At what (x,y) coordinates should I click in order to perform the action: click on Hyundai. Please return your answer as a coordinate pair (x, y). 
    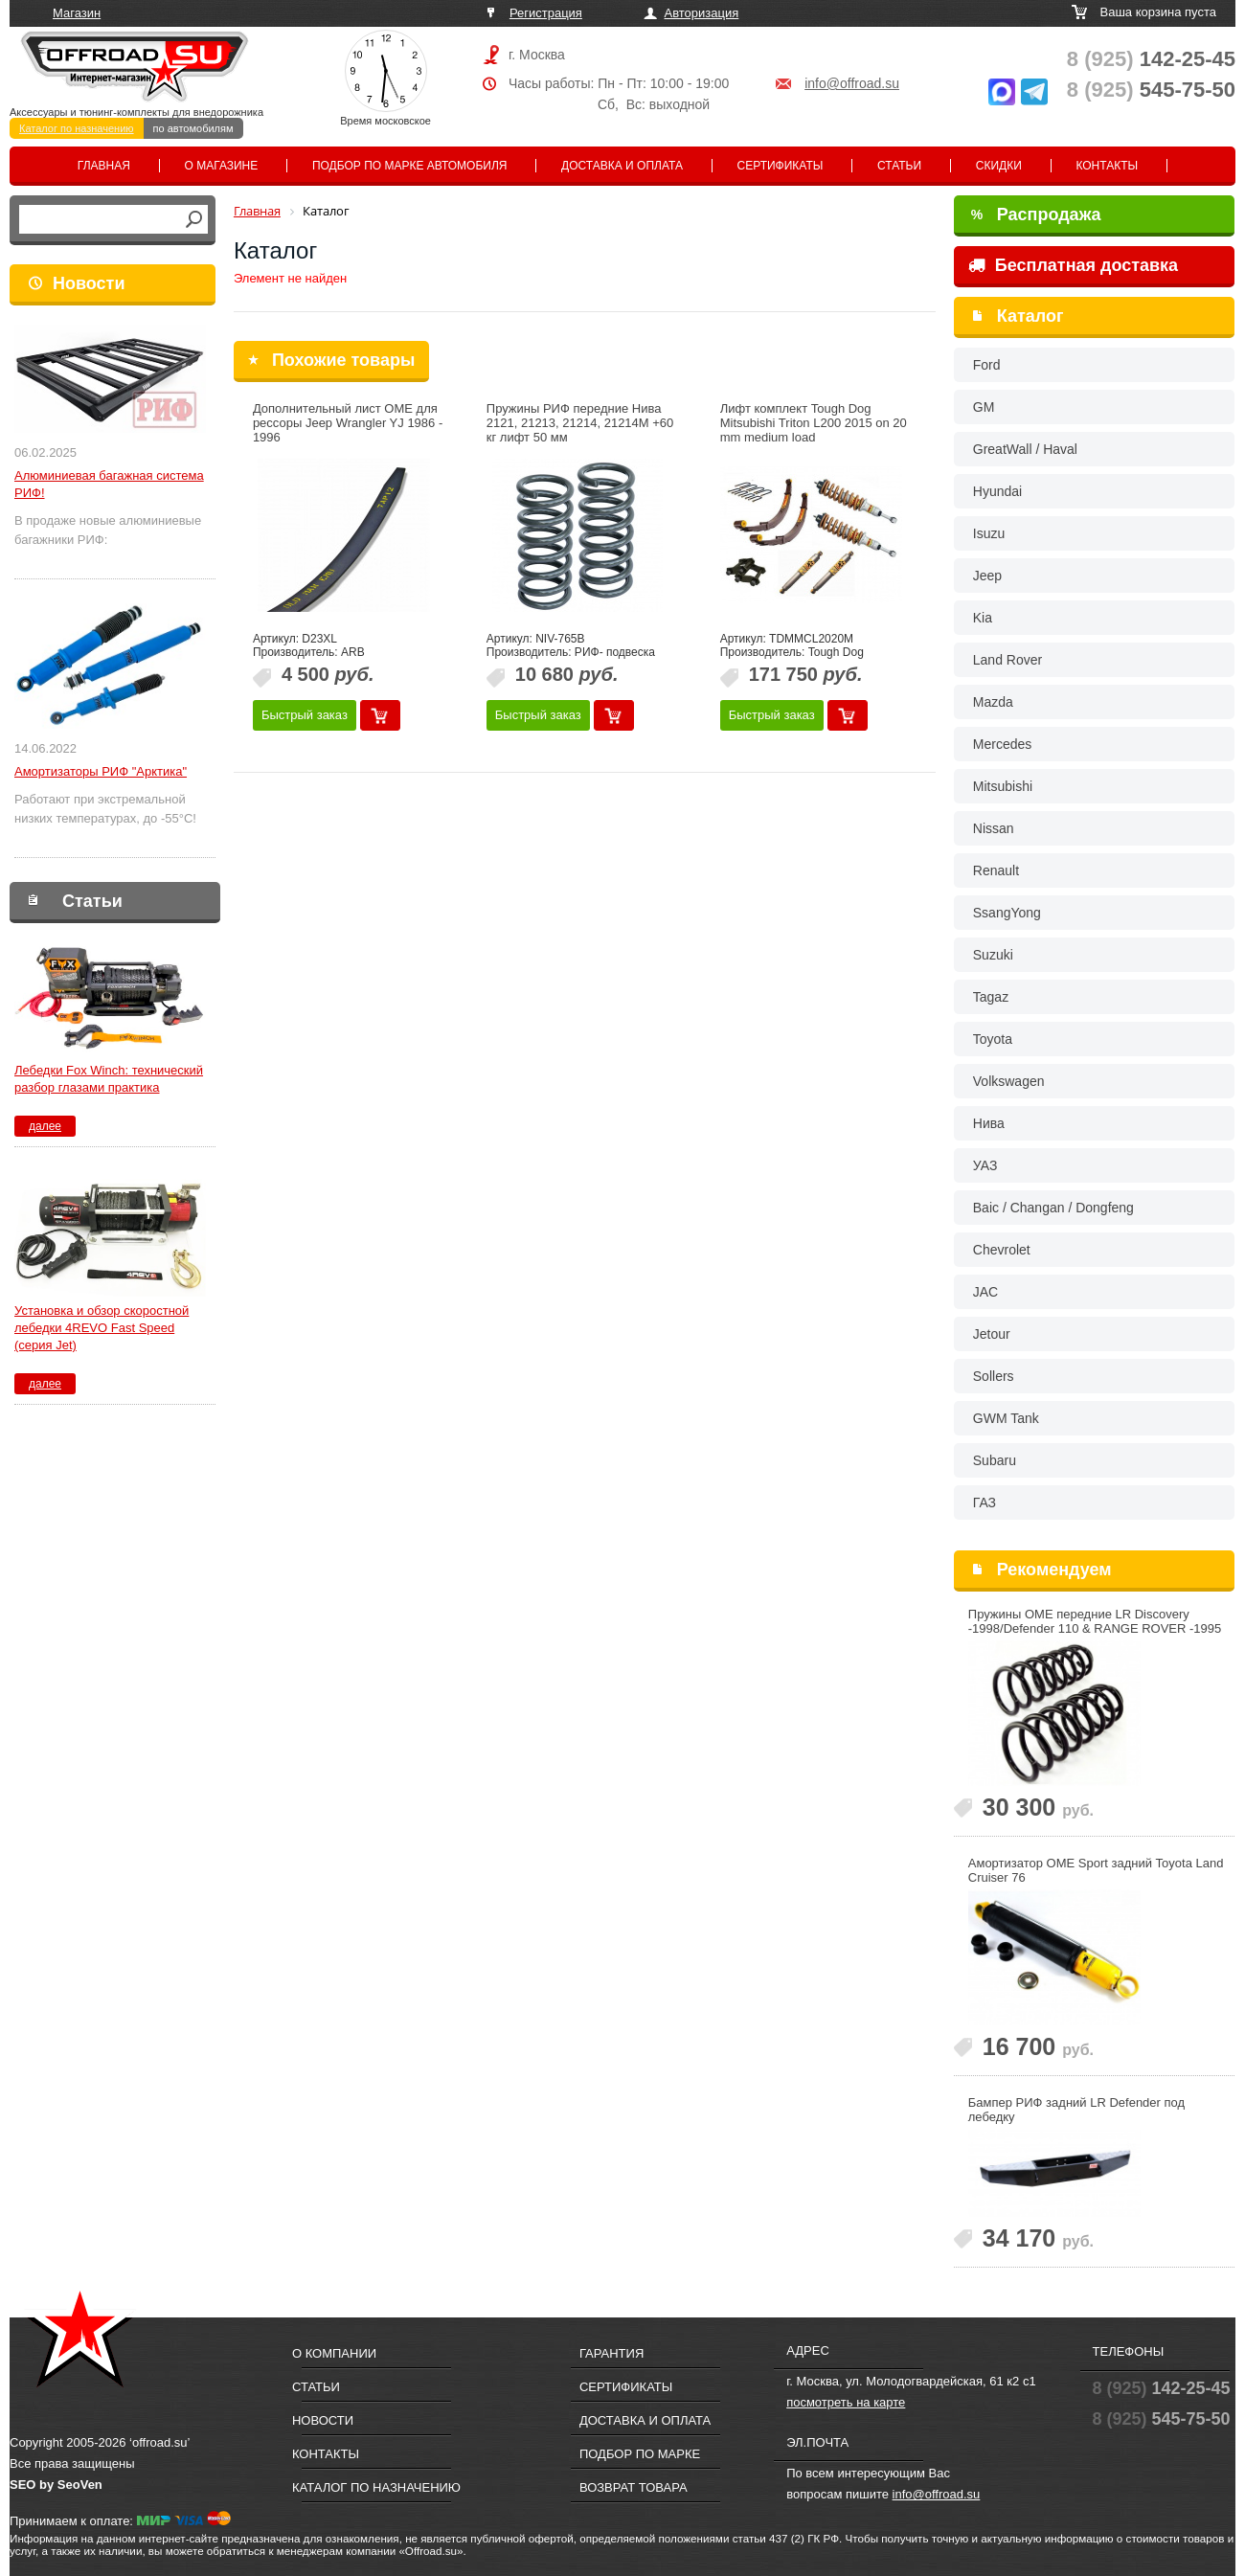
    Looking at the image, I should click on (997, 491).